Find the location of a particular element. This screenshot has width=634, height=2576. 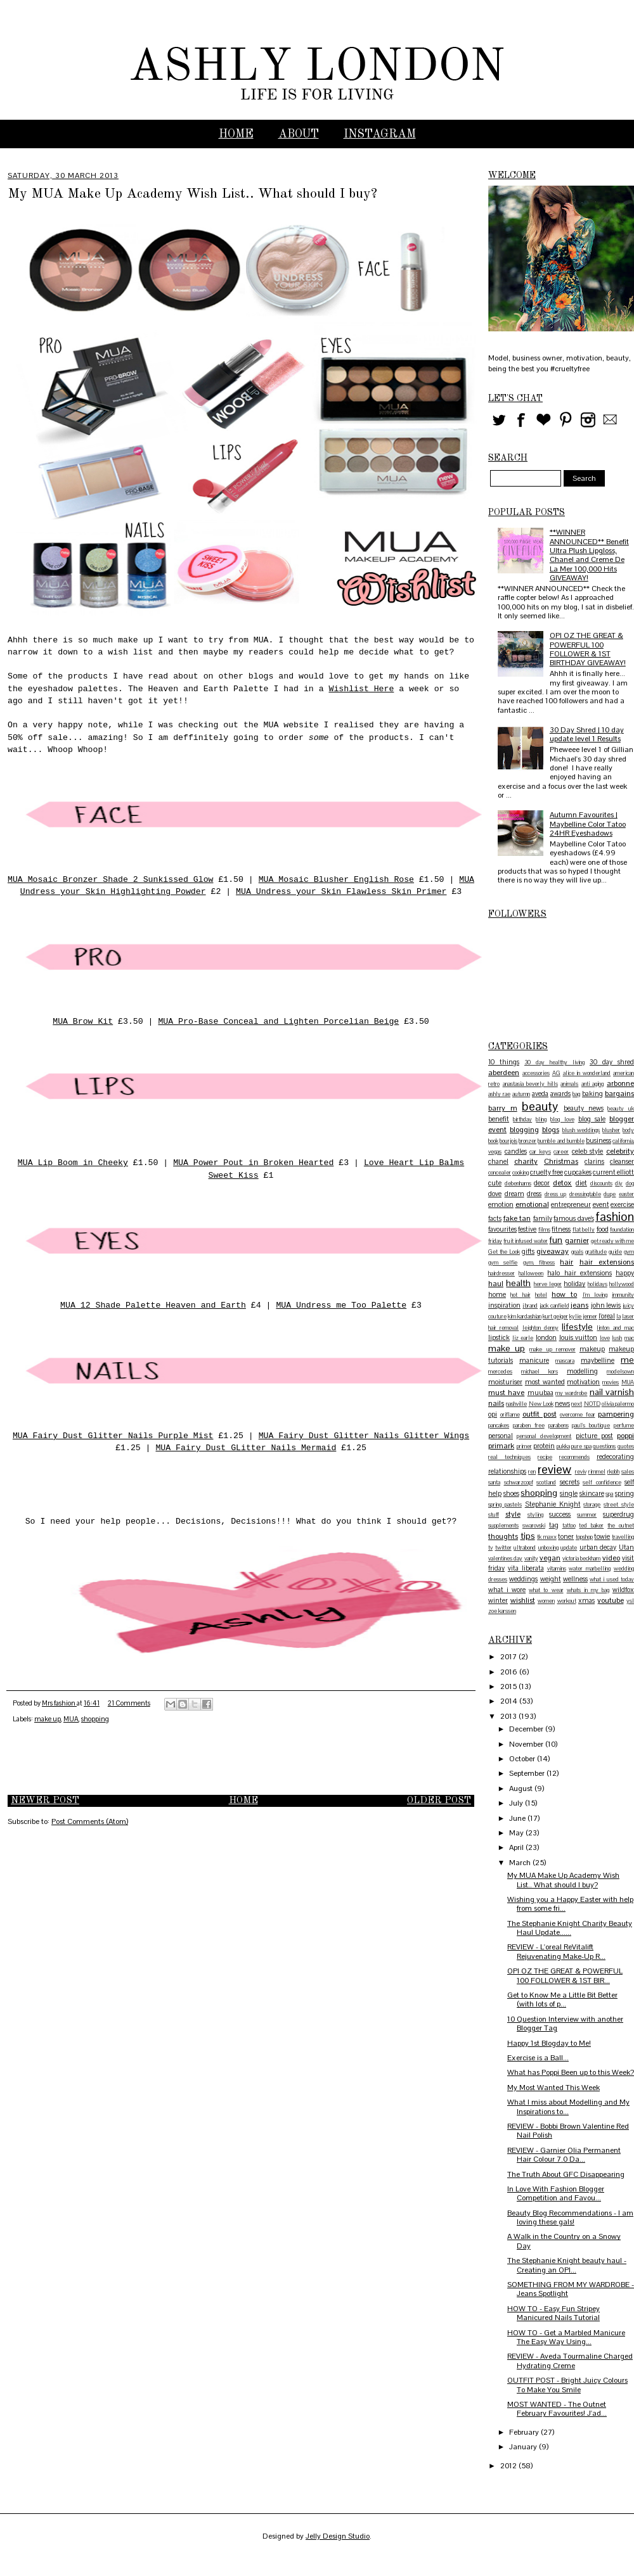

HOW TO - Easy Fun Stripey Manicured Nails Tutorial is located at coordinates (553, 2313).